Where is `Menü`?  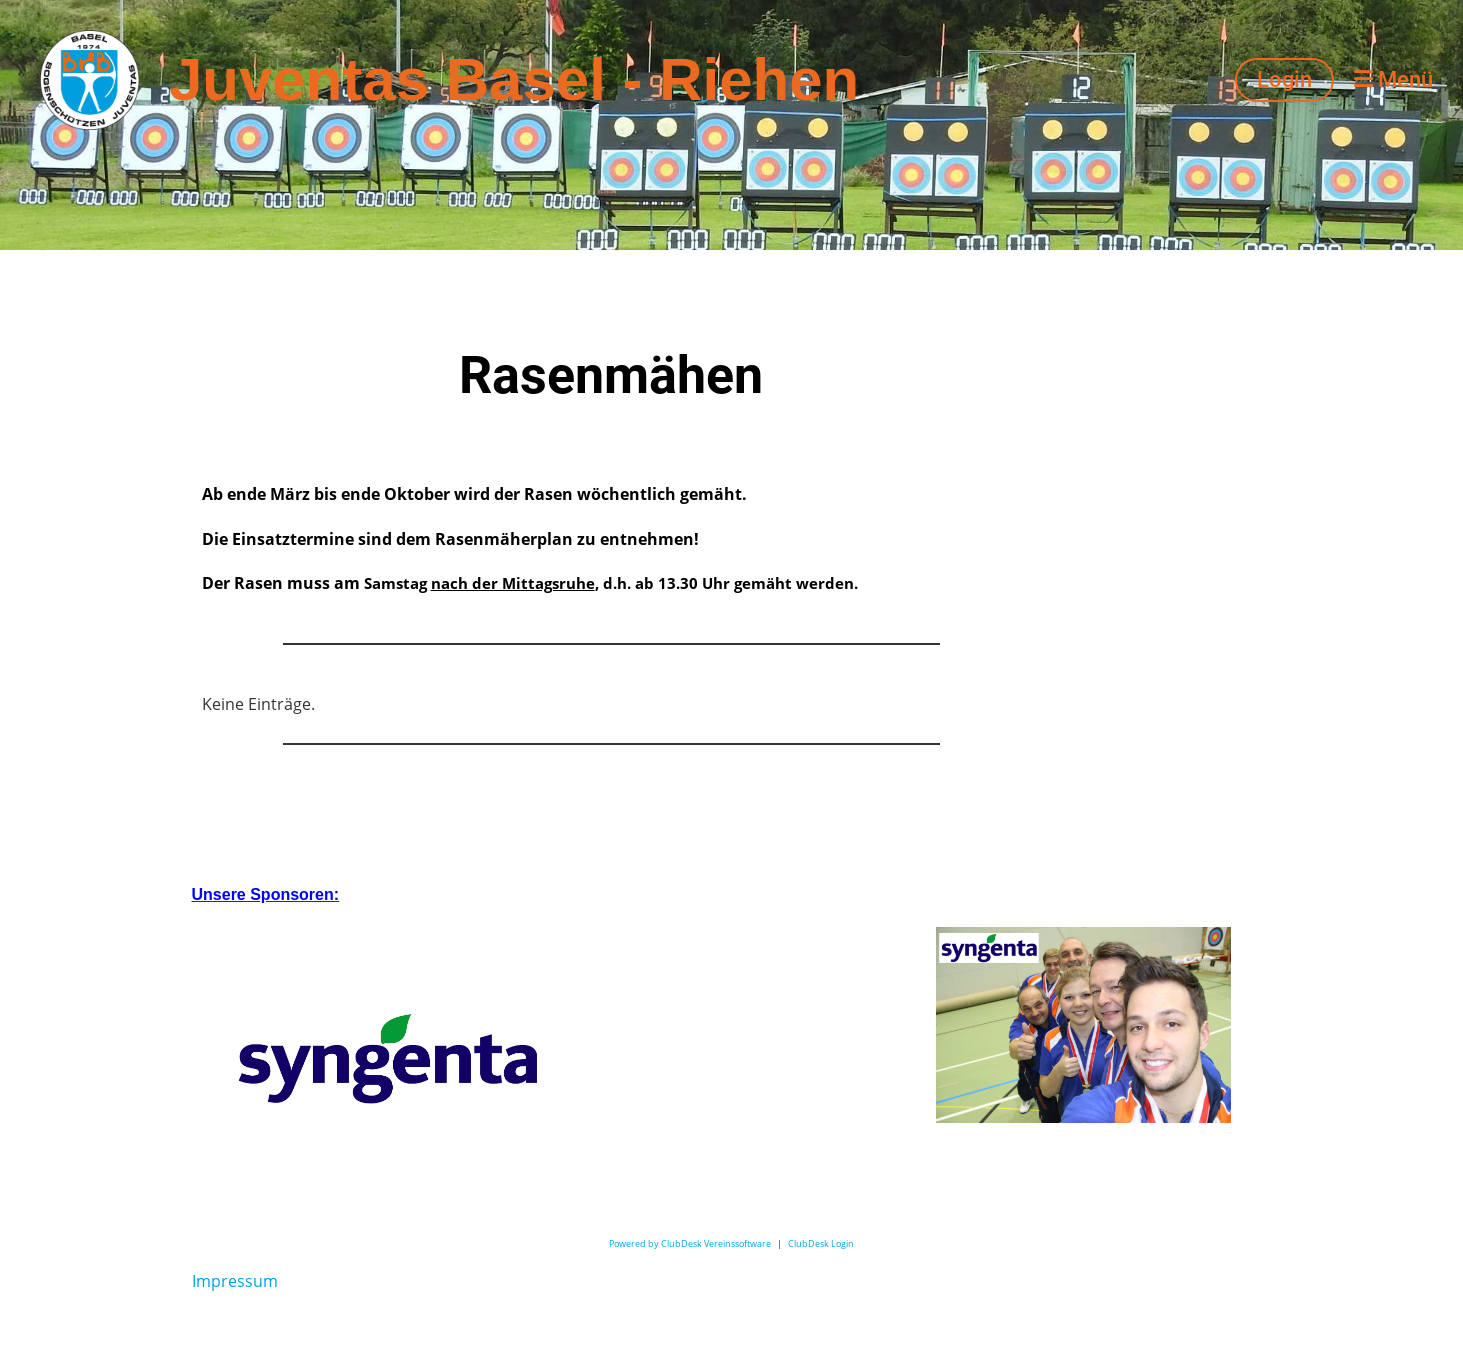 Menü is located at coordinates (1393, 79).